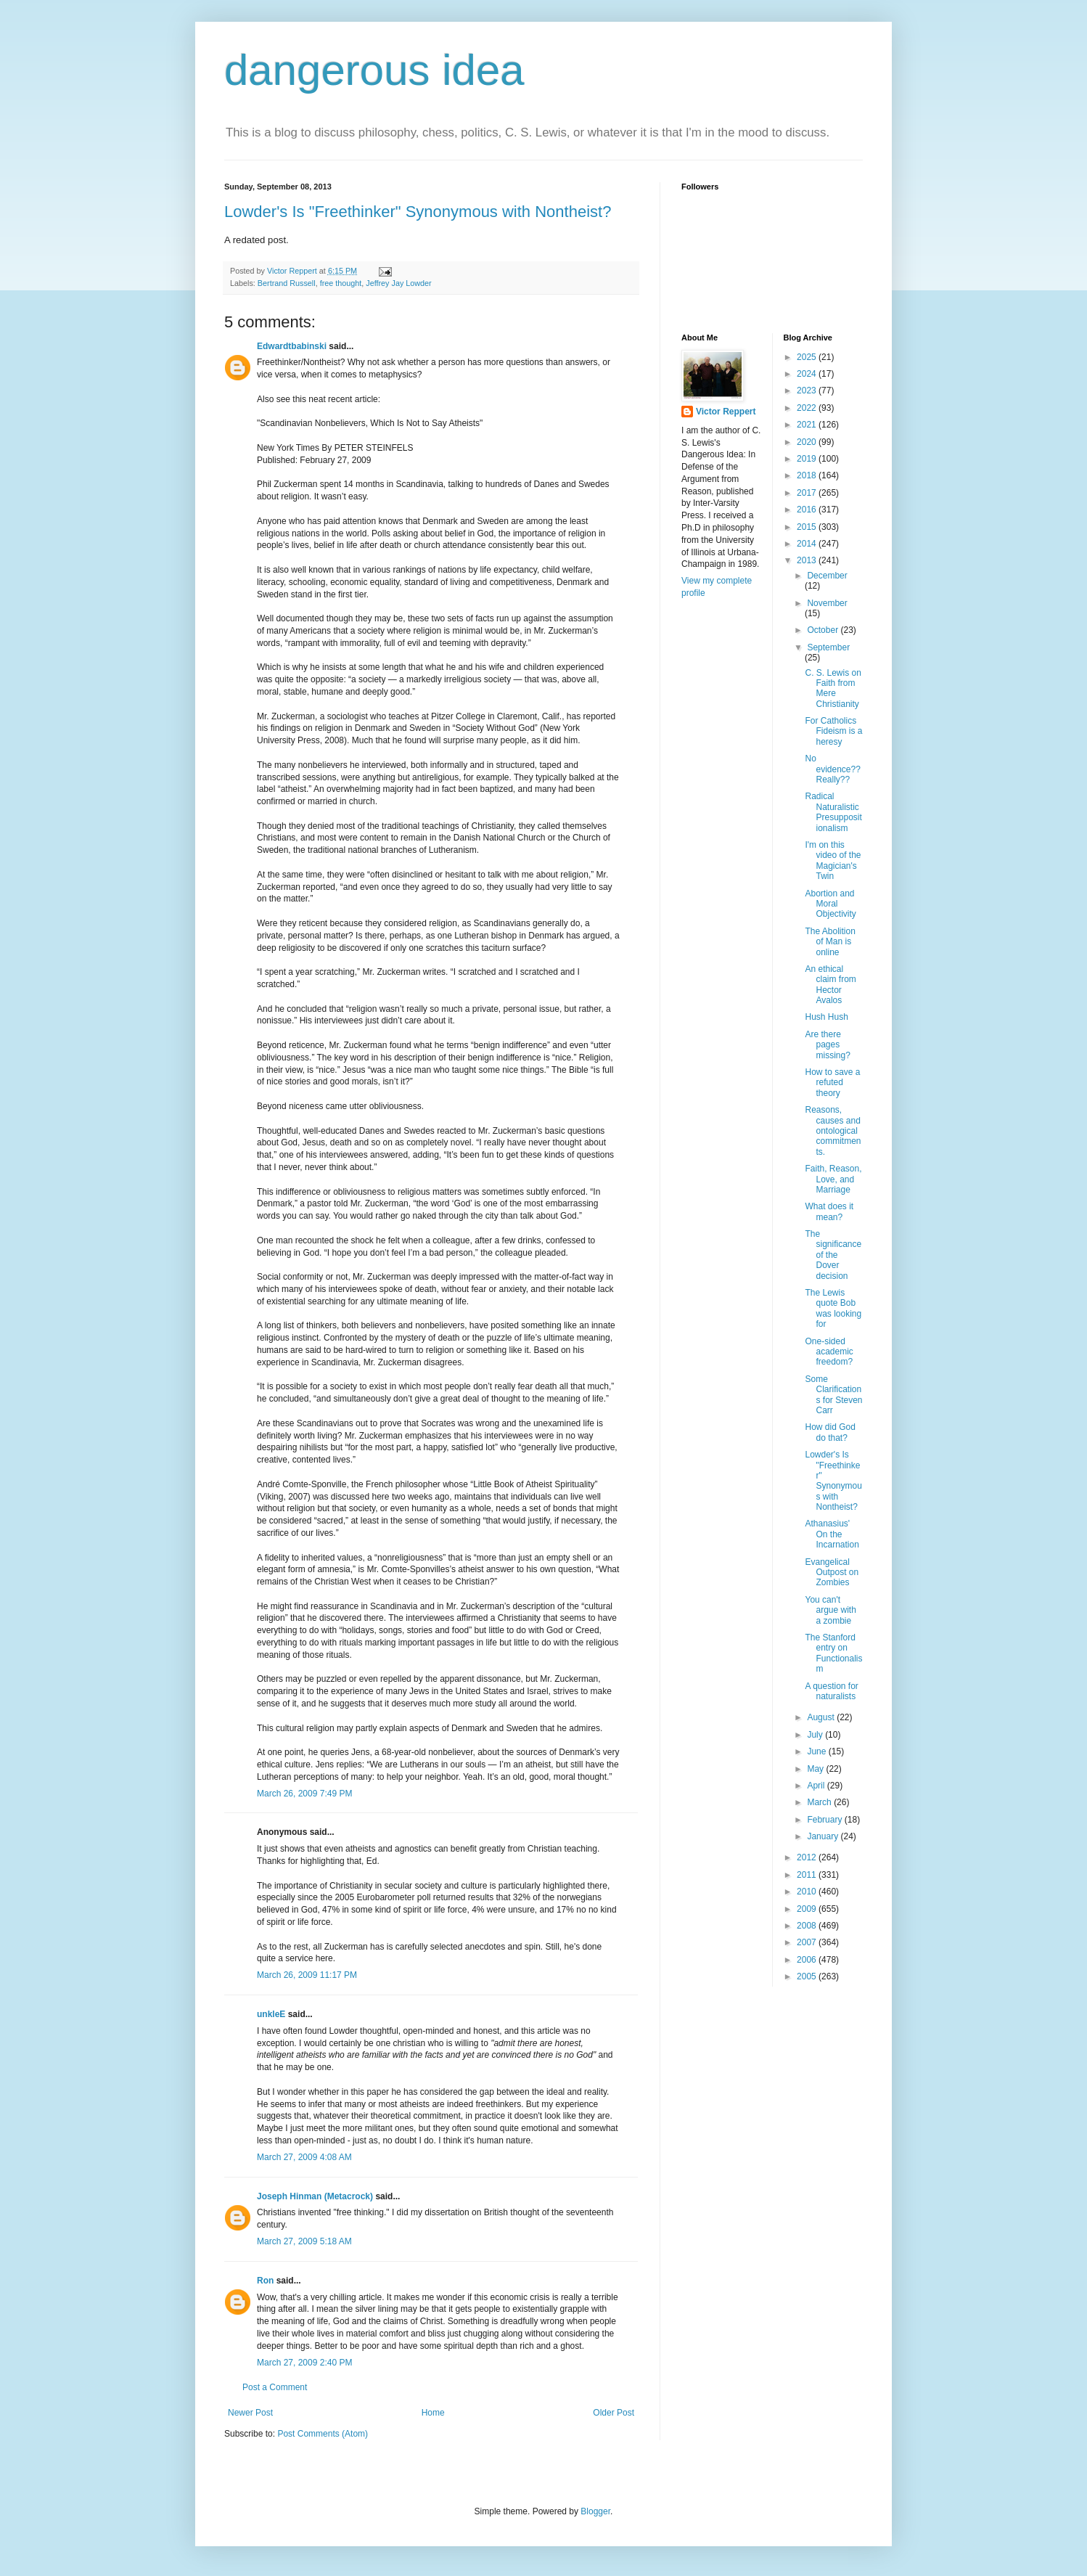 This screenshot has height=2576, width=1087. Describe the element at coordinates (833, 1179) in the screenshot. I see `Faith, Reason, Love, and Marriage` at that location.